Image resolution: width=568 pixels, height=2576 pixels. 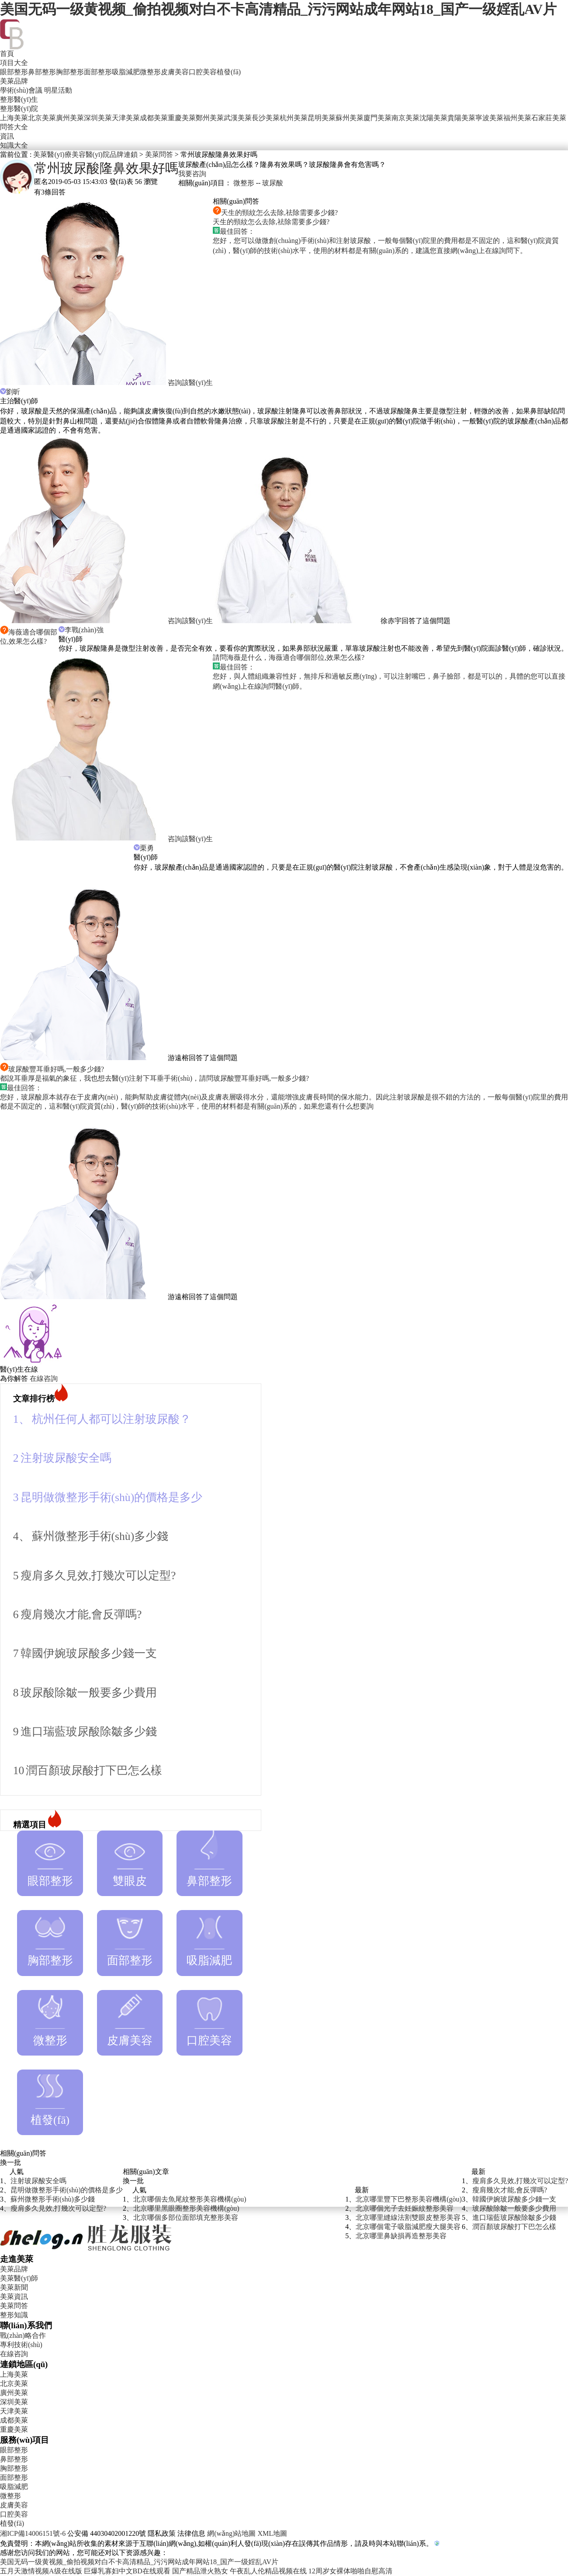 What do you see at coordinates (548, 117) in the screenshot?
I see `石家莊美萊` at bounding box center [548, 117].